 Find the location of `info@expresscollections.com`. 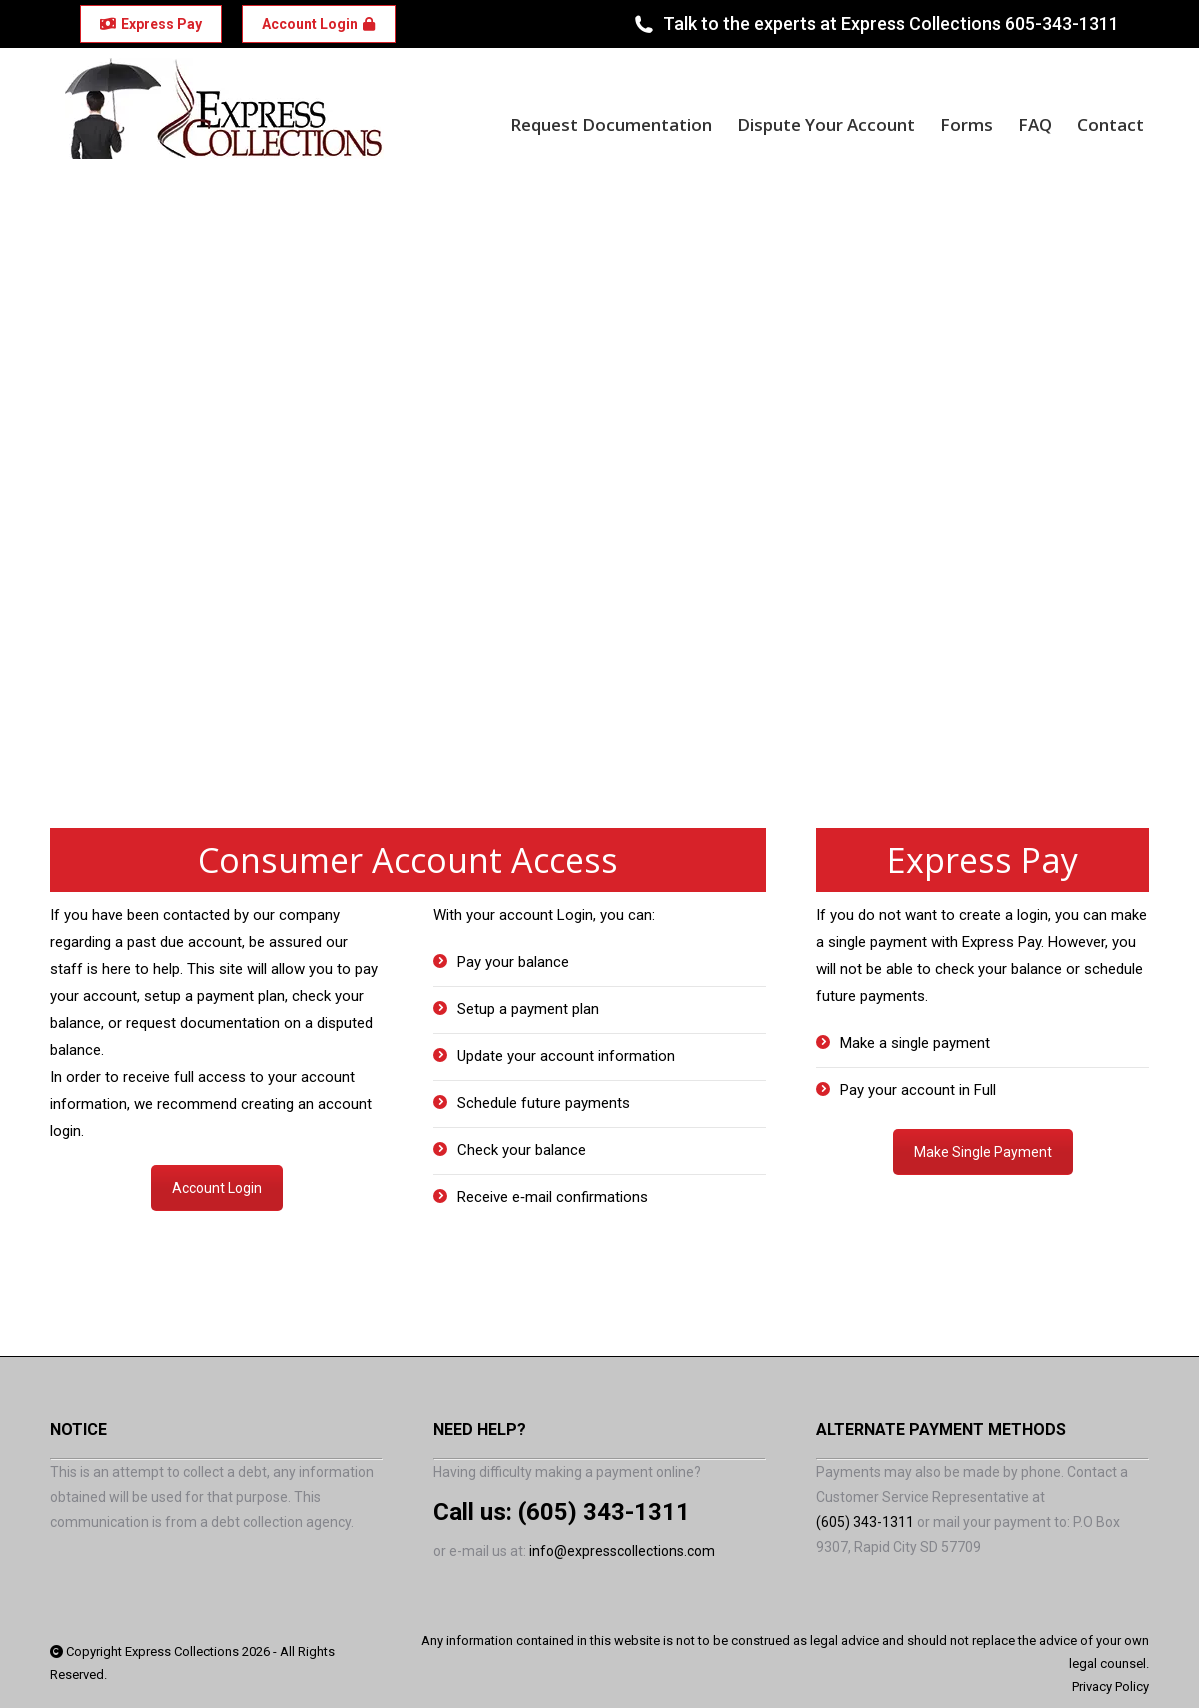

info@expresscollections.com is located at coordinates (622, 1551).